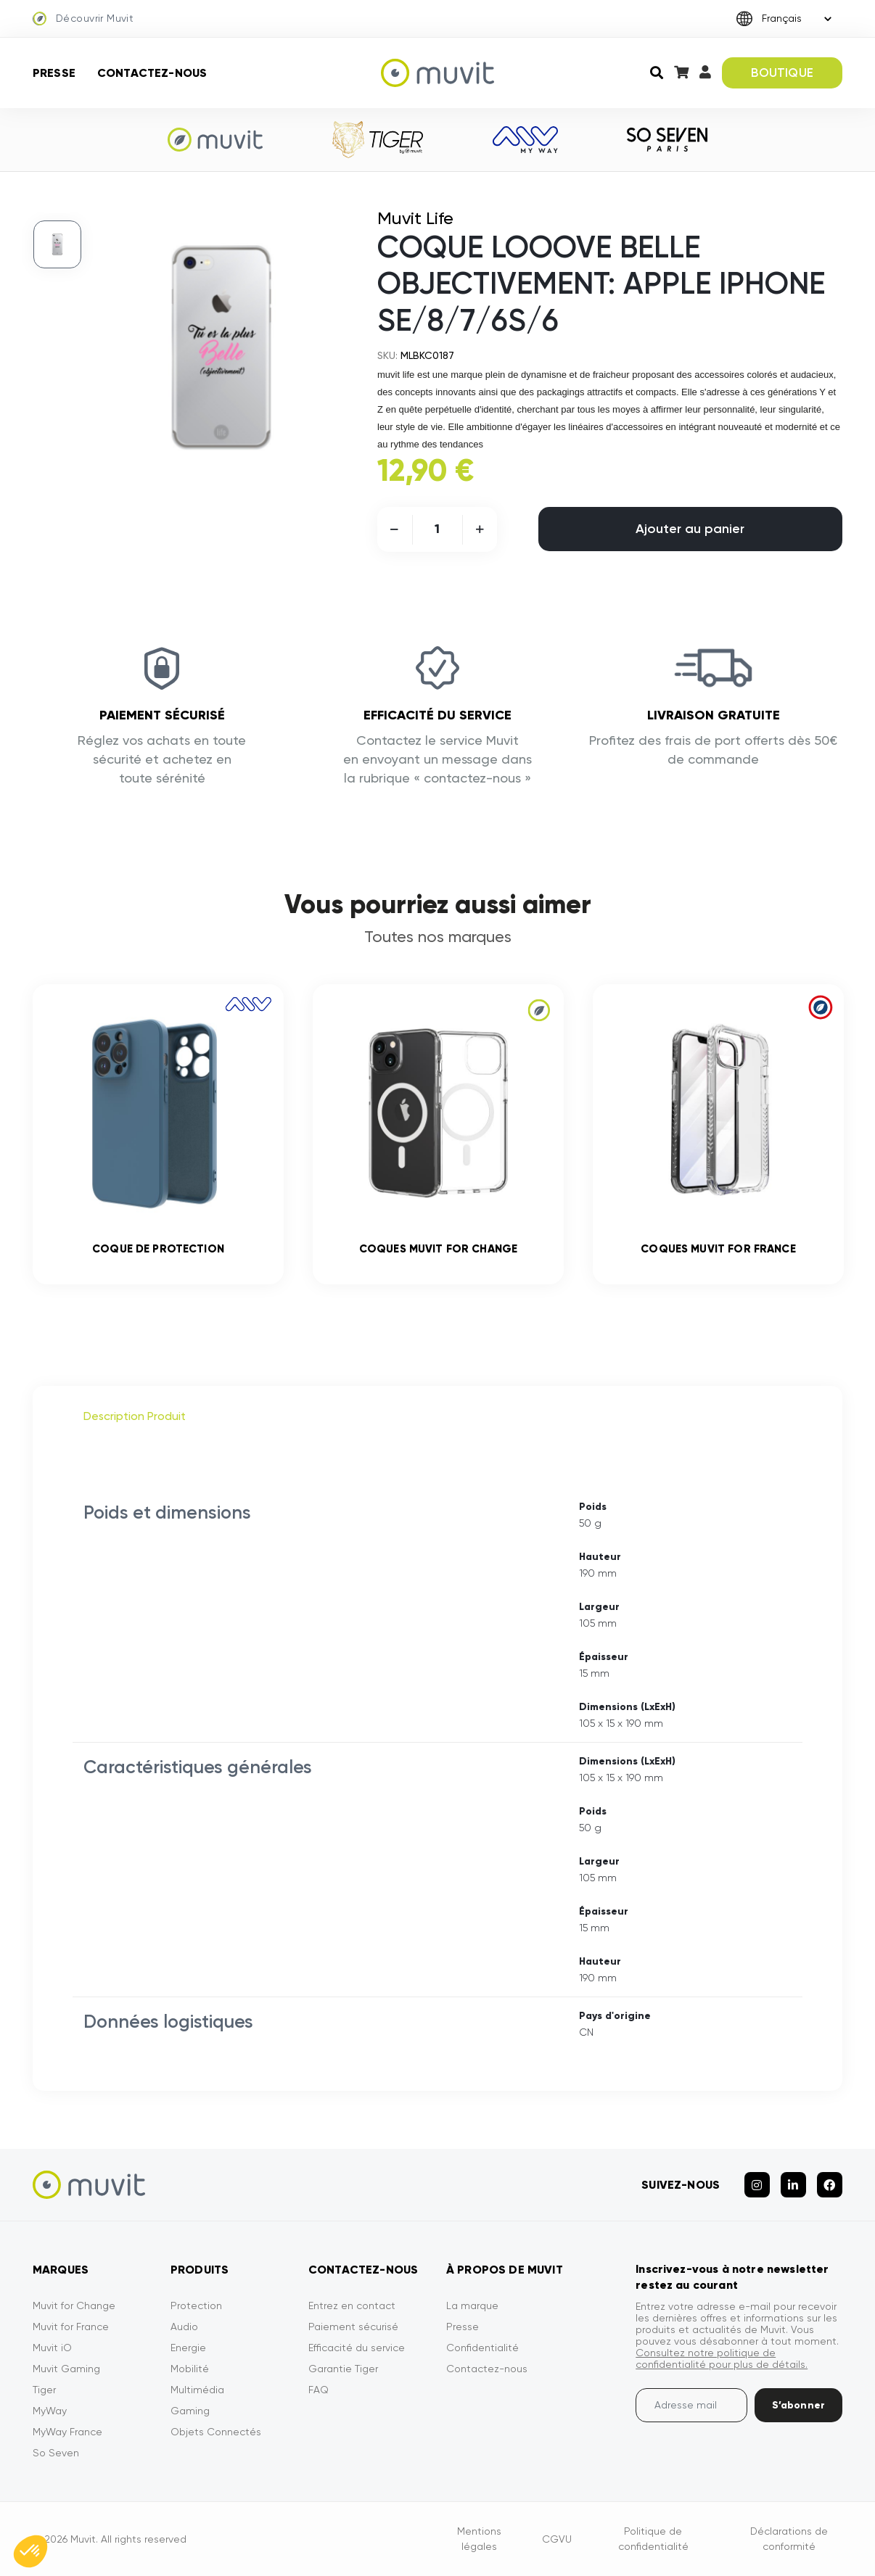 This screenshot has width=875, height=2576. Describe the element at coordinates (190, 2368) in the screenshot. I see `Mobilité` at that location.